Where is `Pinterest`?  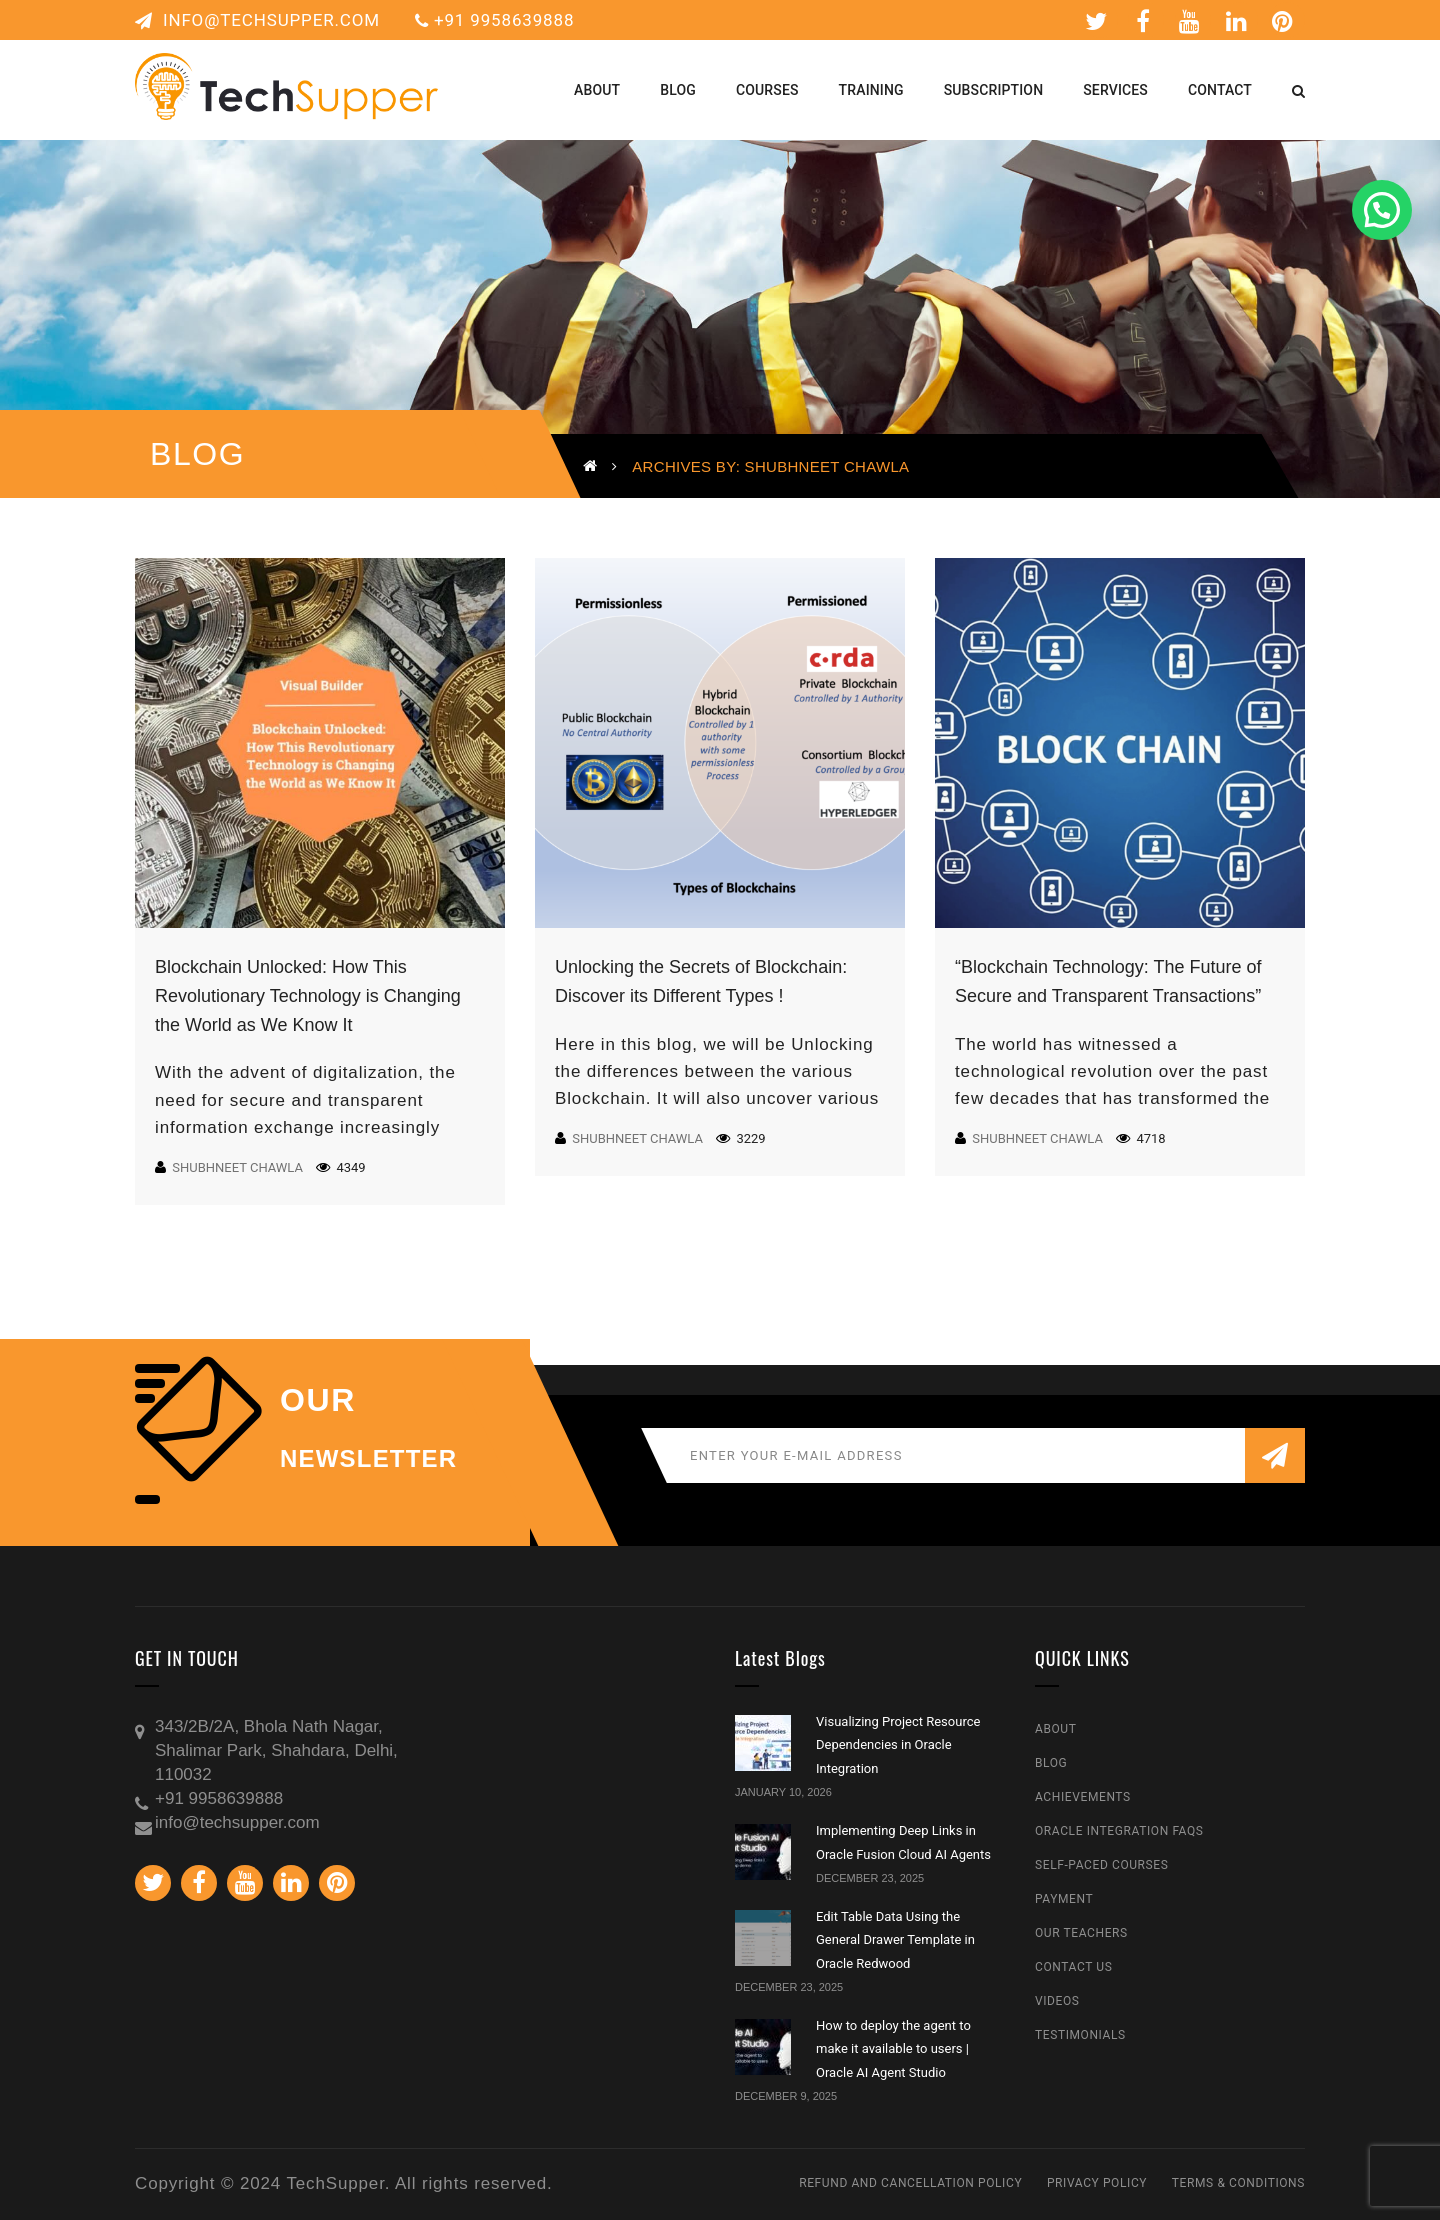
Pinterest is located at coordinates (1283, 21).